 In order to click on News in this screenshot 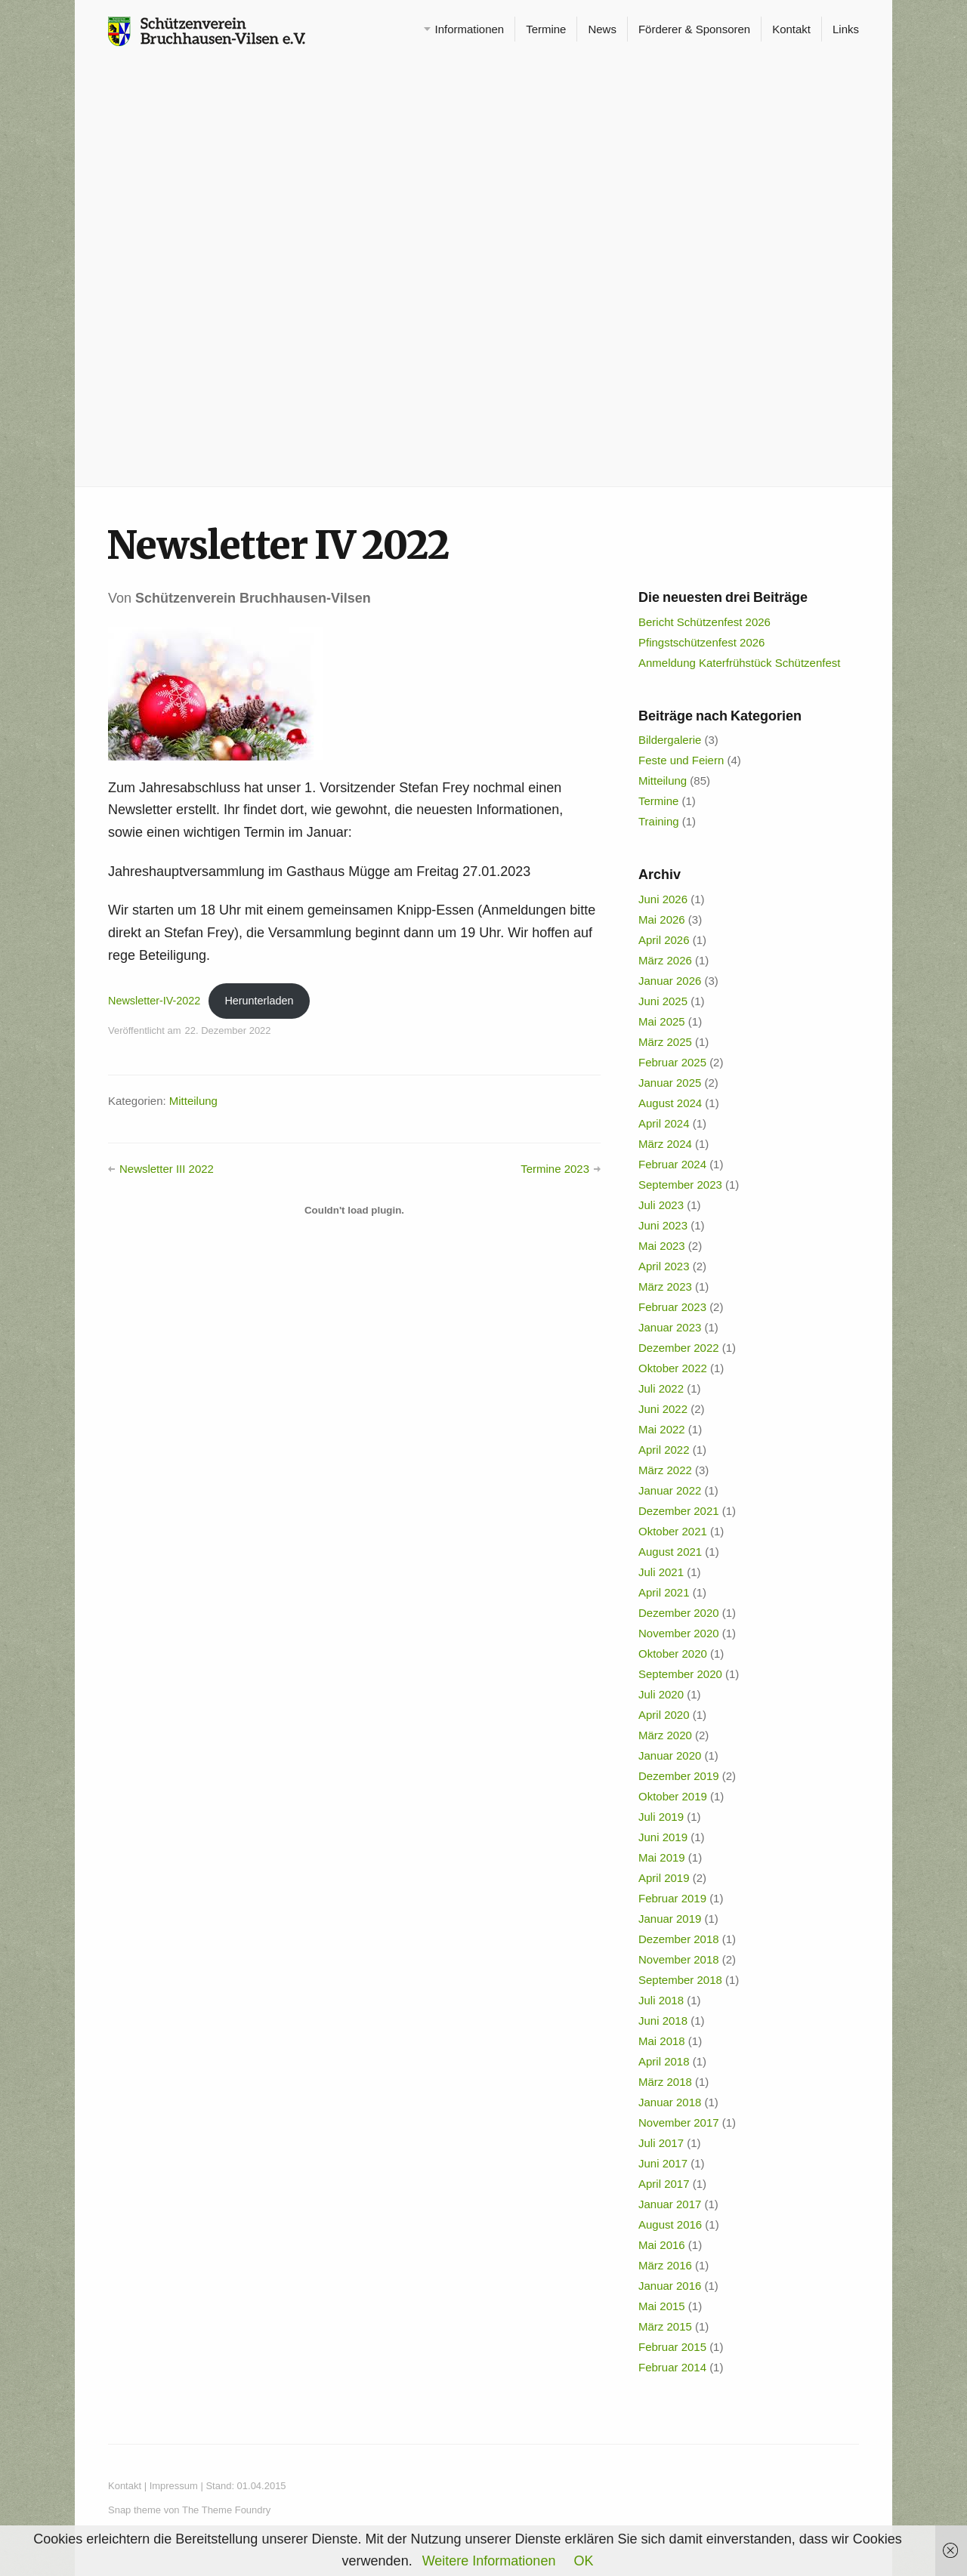, I will do `click(602, 29)`.